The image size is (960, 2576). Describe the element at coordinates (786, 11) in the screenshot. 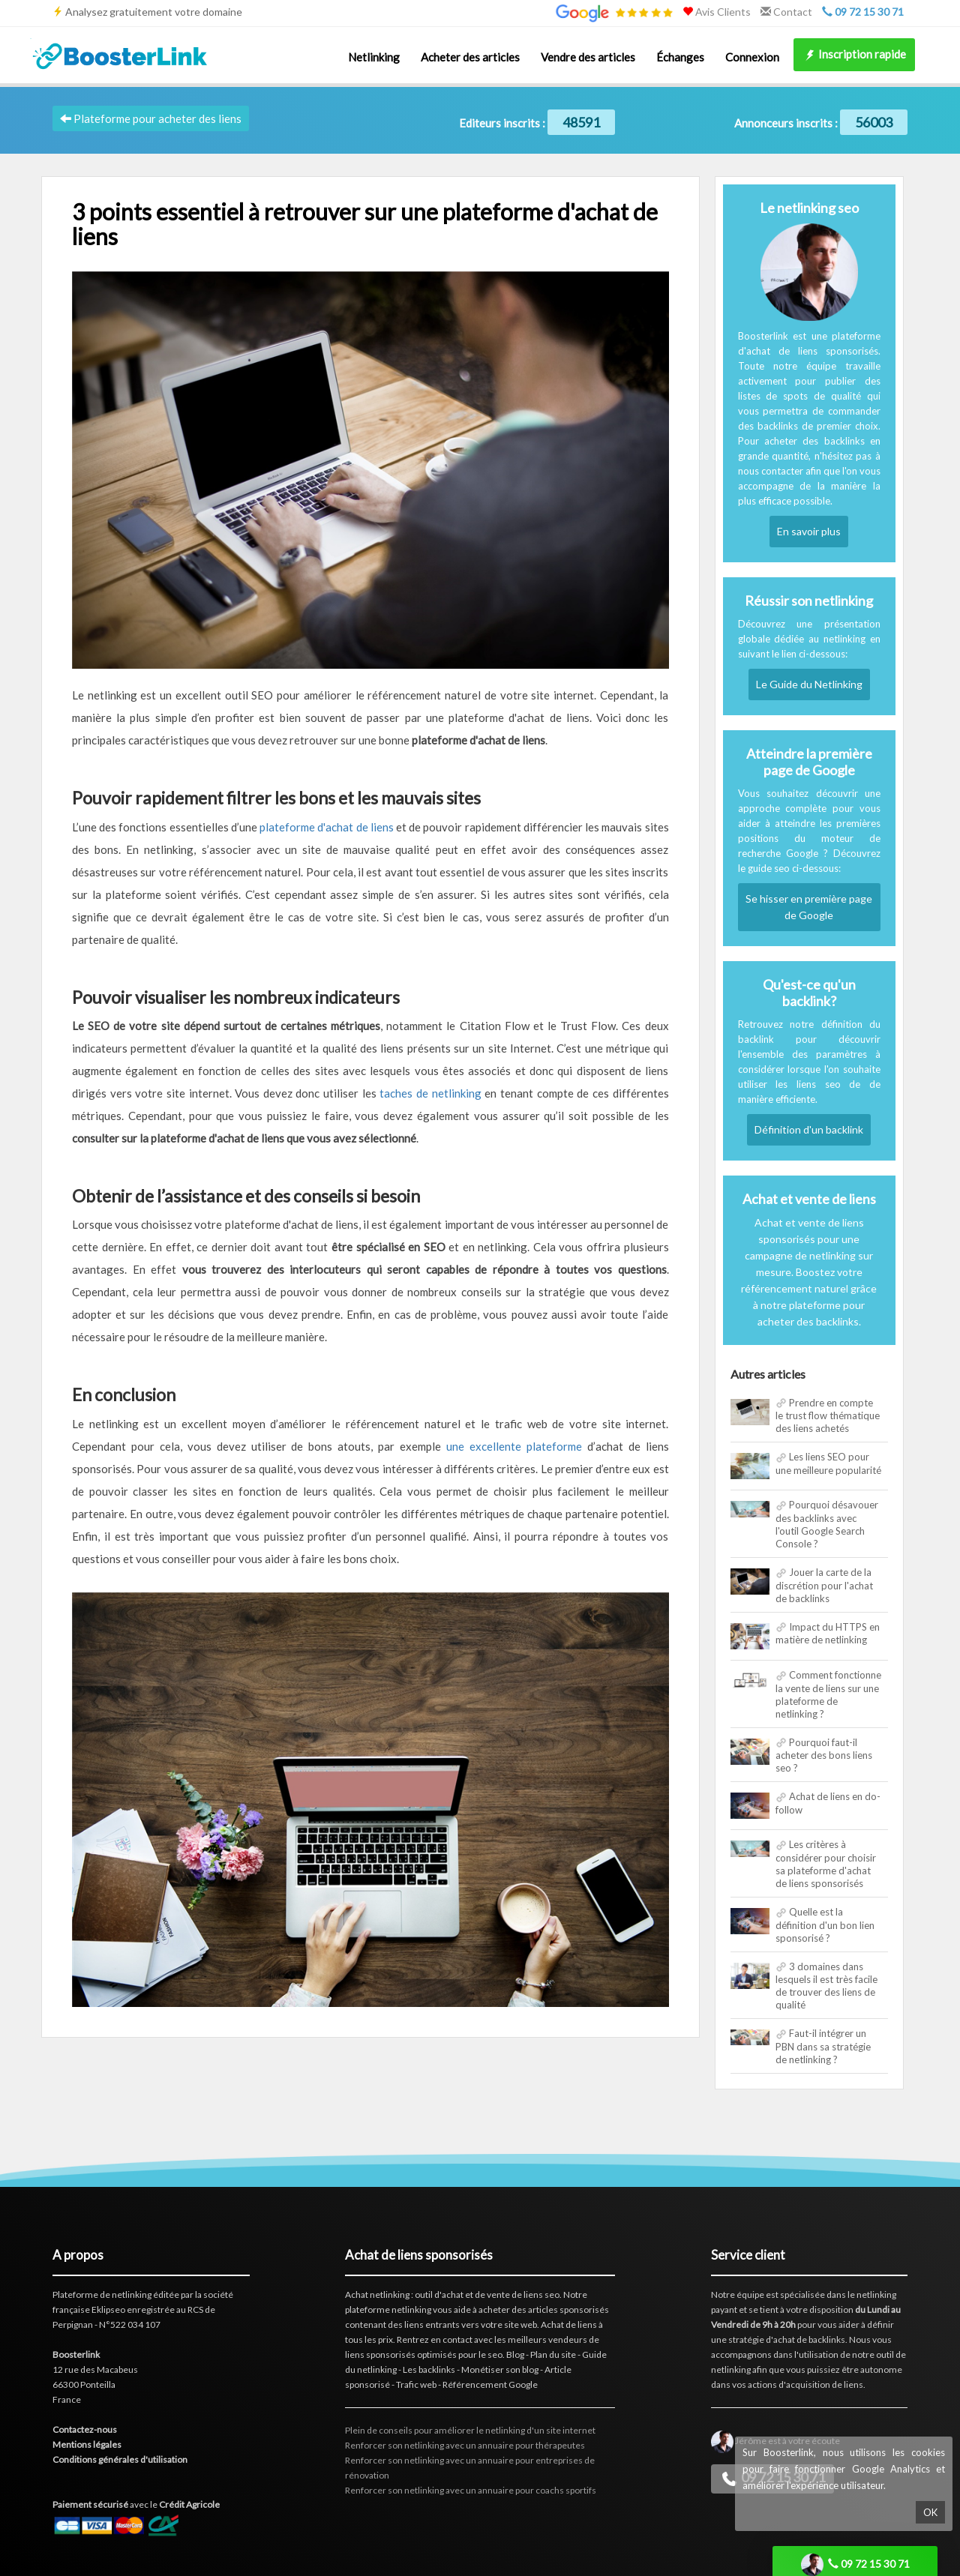

I see `Contact` at that location.